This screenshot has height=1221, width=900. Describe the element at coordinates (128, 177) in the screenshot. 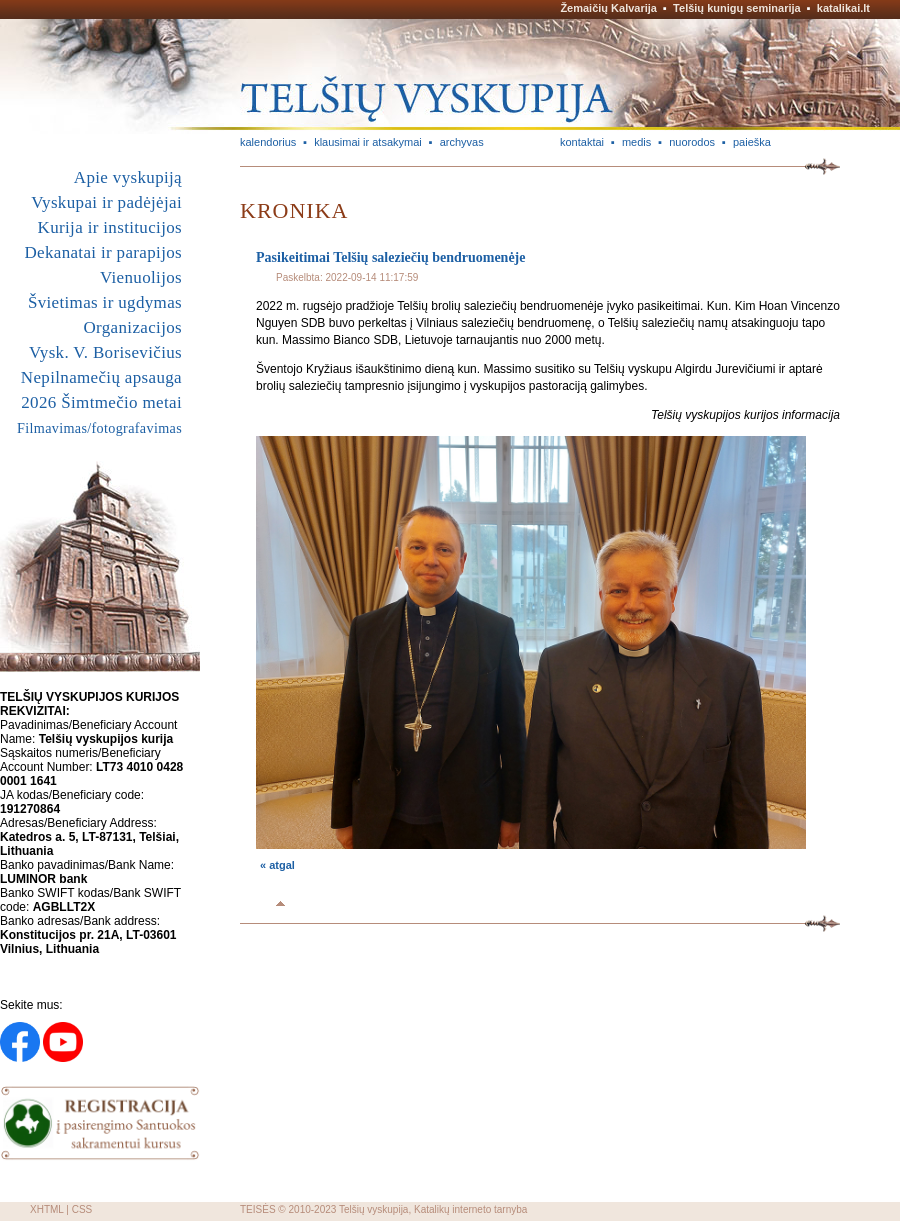

I see `Apie vyskupiją` at that location.